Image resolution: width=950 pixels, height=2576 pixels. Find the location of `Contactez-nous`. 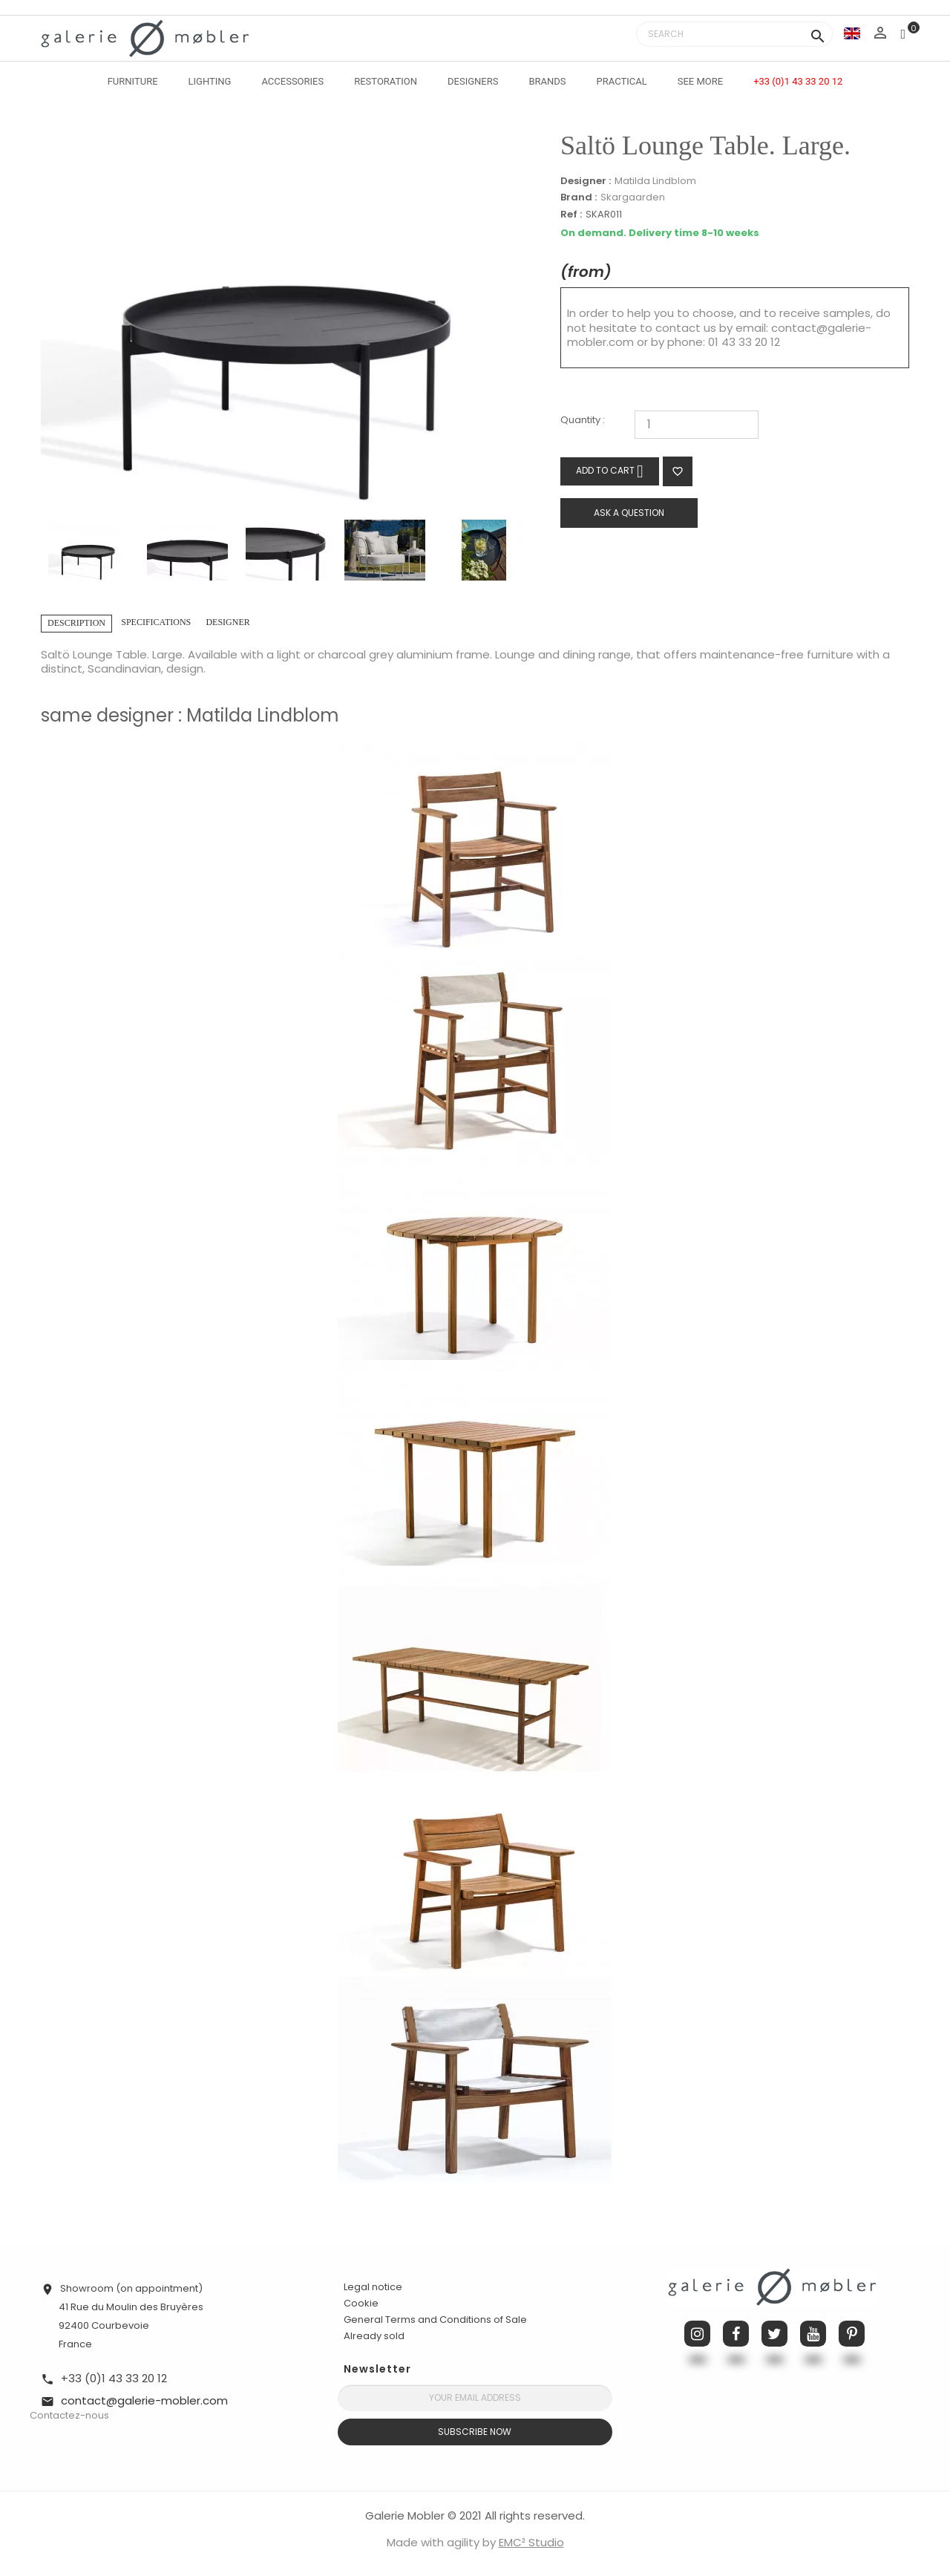

Contactez-nous is located at coordinates (69, 2415).